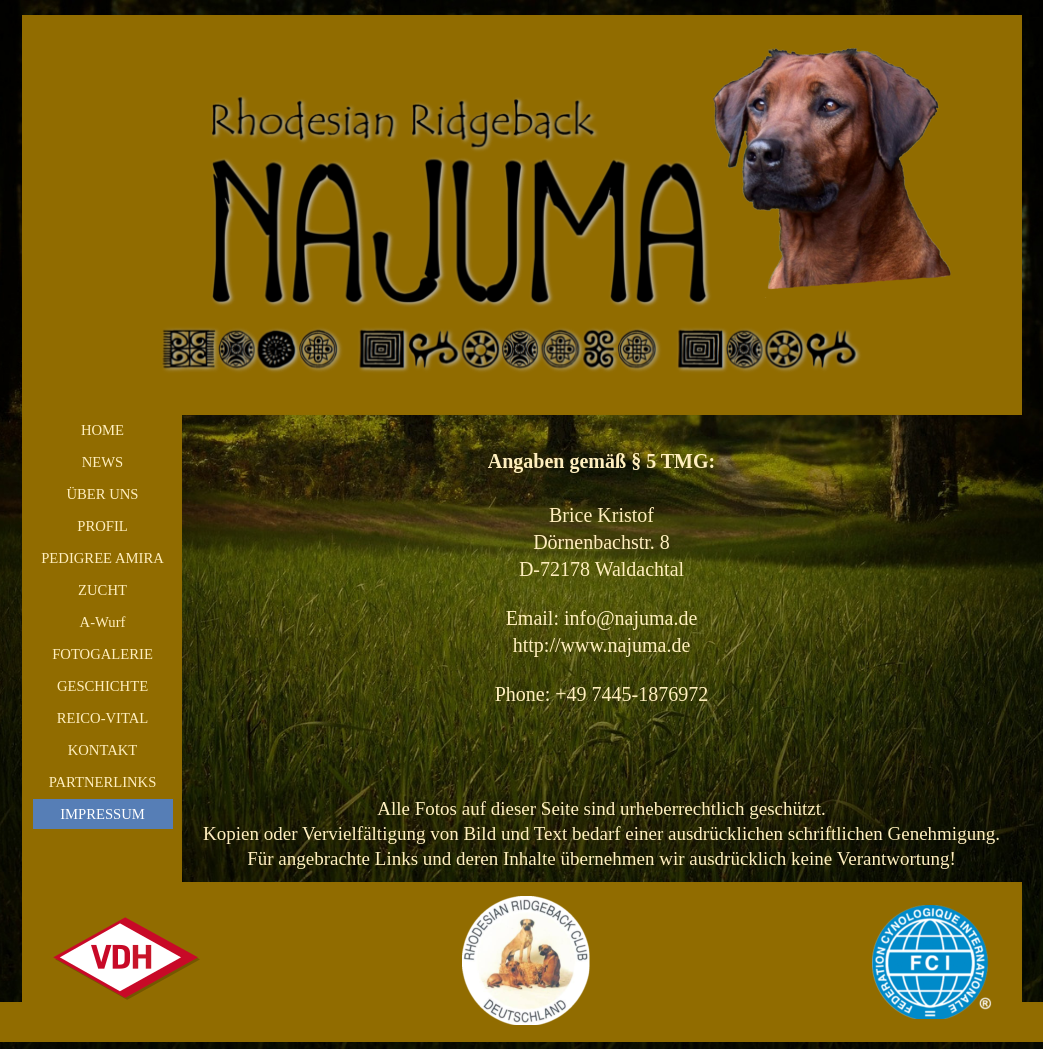  I want to click on REICO-VITAL, so click(103, 718).